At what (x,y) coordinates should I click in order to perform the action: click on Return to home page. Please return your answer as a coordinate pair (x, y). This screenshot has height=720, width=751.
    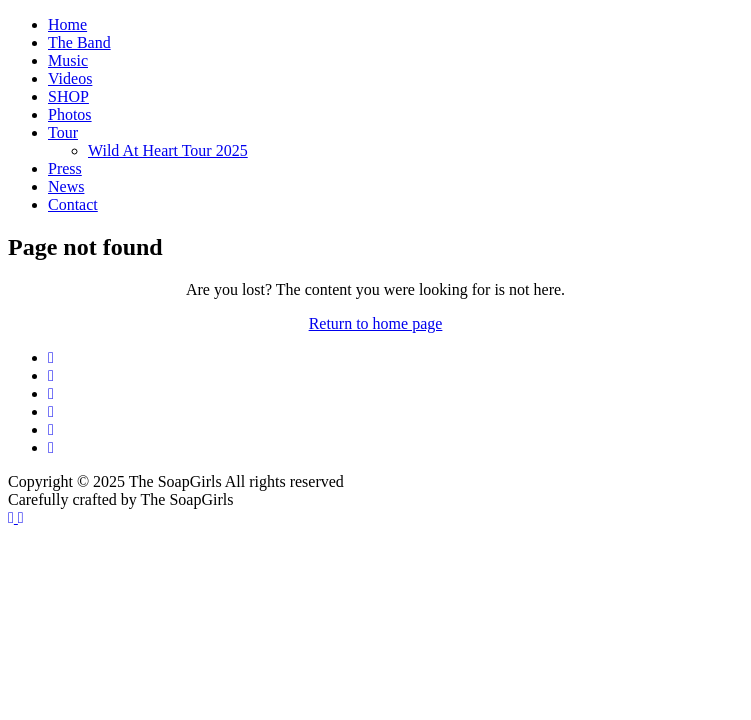
    Looking at the image, I should click on (376, 323).